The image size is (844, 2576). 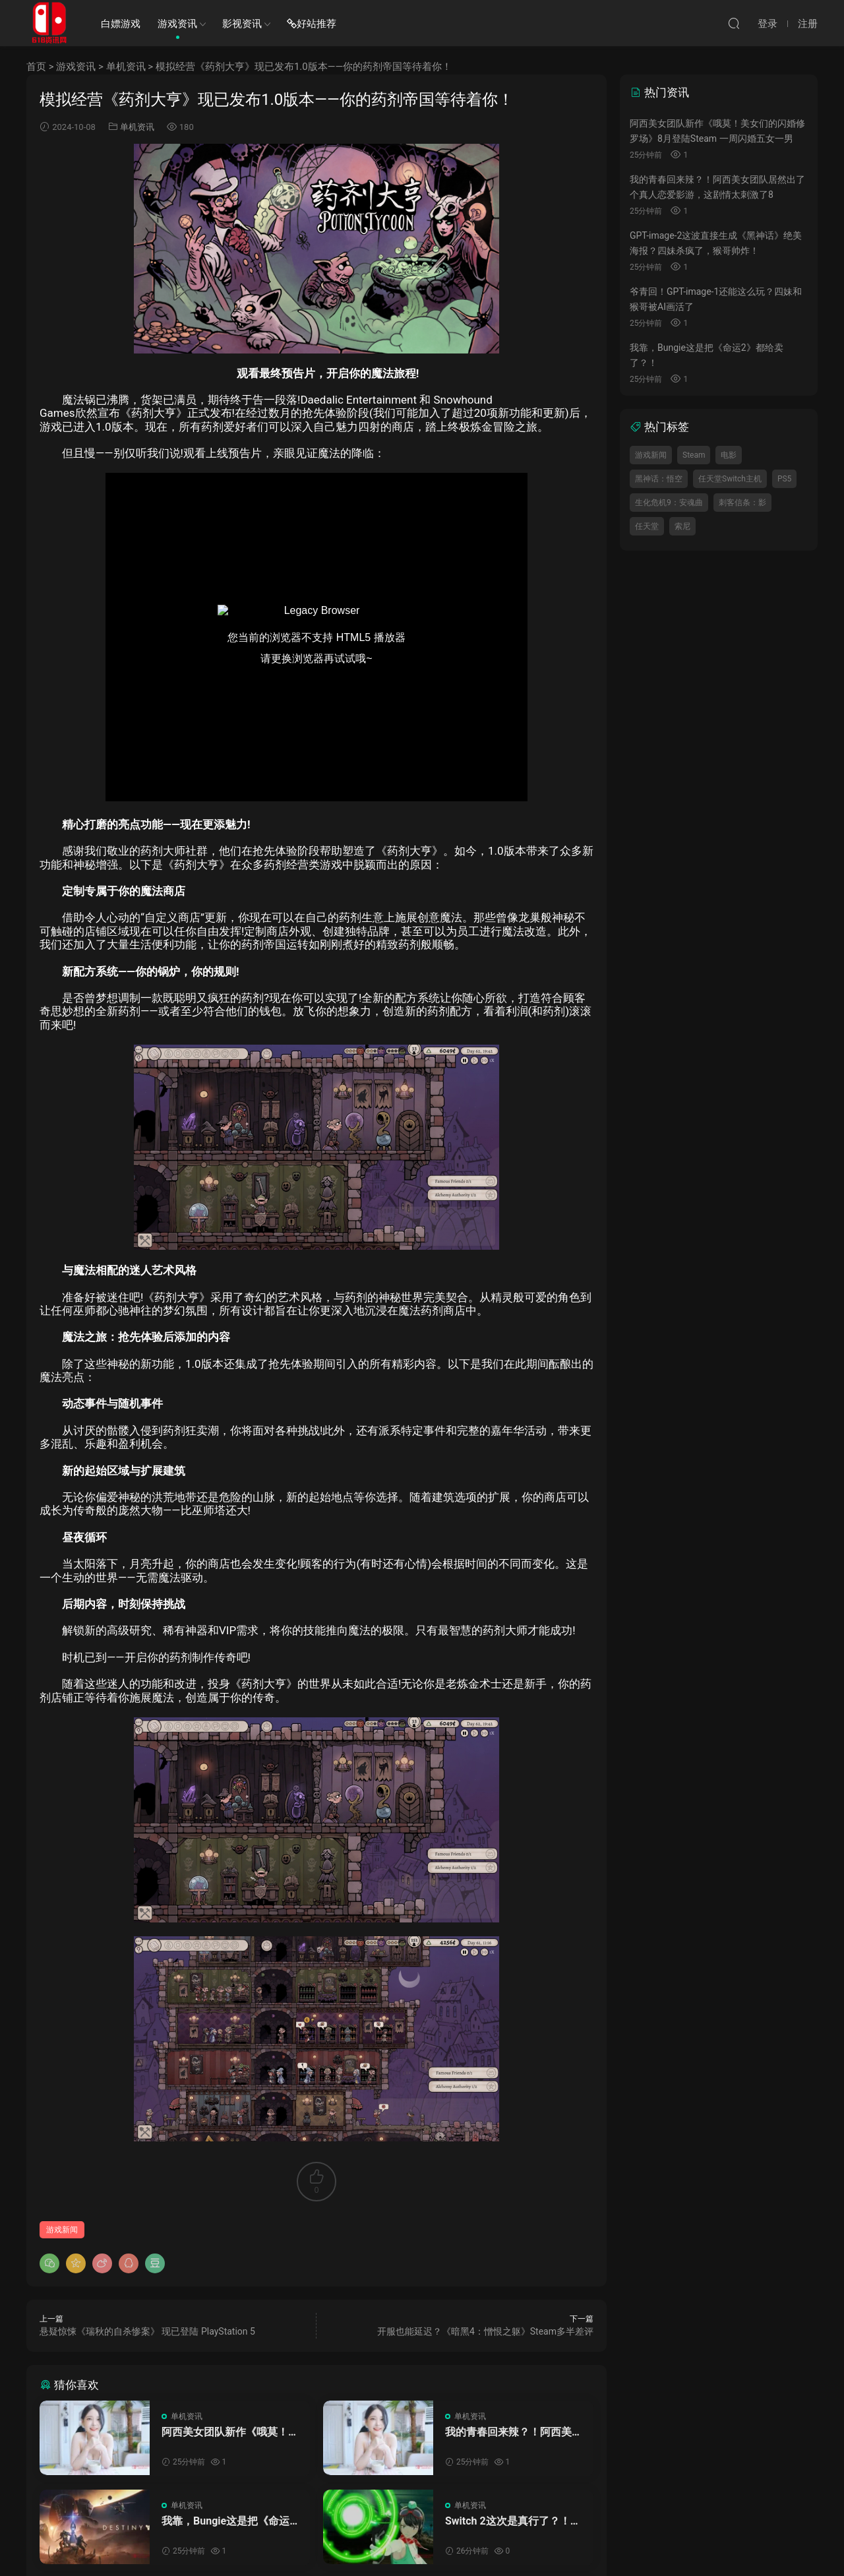 I want to click on 好站推荐, so click(x=311, y=24).